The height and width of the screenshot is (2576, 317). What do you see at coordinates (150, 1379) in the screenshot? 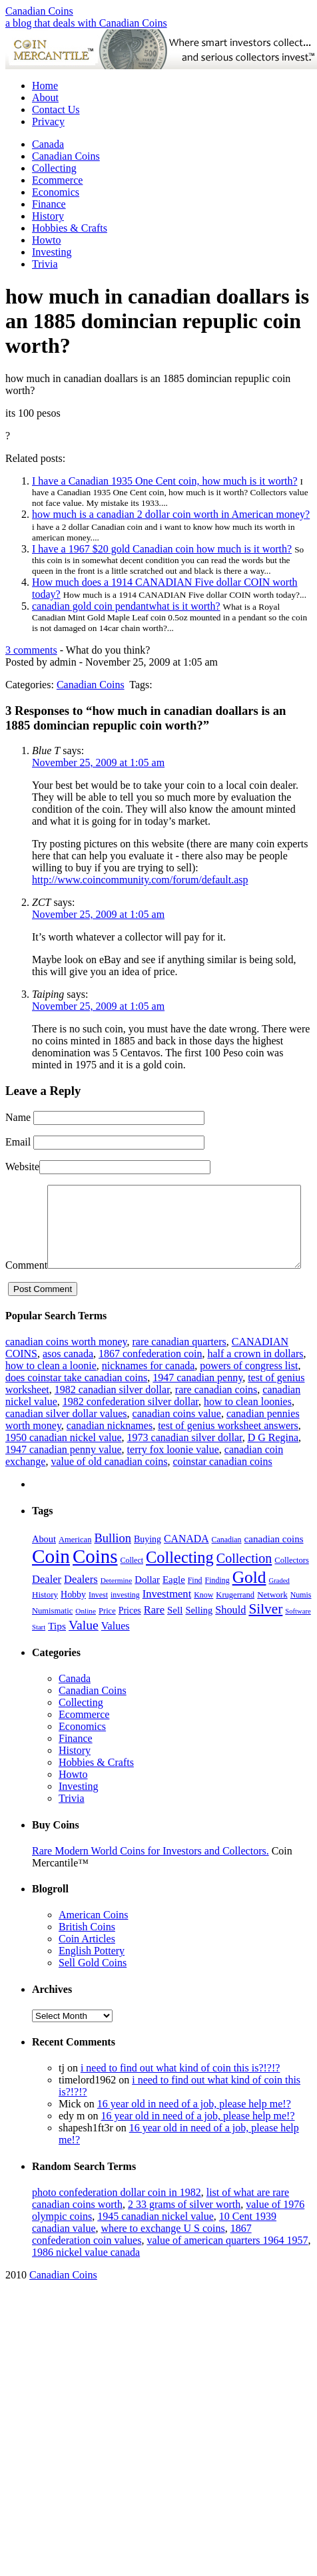
I see `1867 confederation coin` at bounding box center [150, 1379].